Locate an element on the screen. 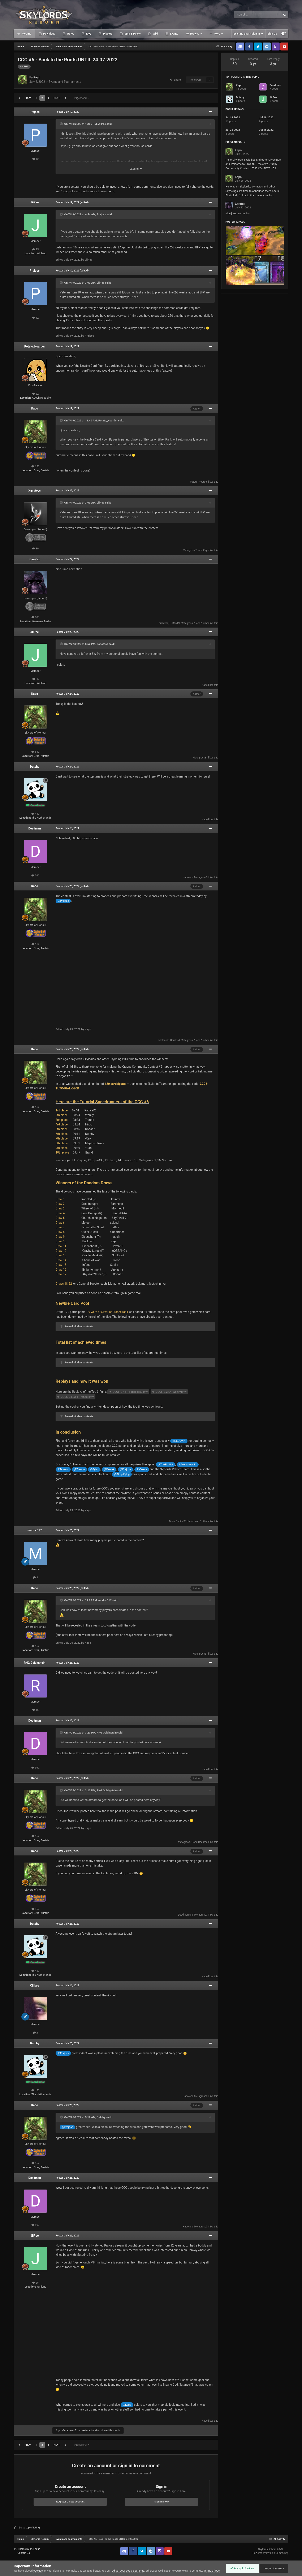 The height and width of the screenshot is (2576, 302). Forums is located at coordinates (26, 33).